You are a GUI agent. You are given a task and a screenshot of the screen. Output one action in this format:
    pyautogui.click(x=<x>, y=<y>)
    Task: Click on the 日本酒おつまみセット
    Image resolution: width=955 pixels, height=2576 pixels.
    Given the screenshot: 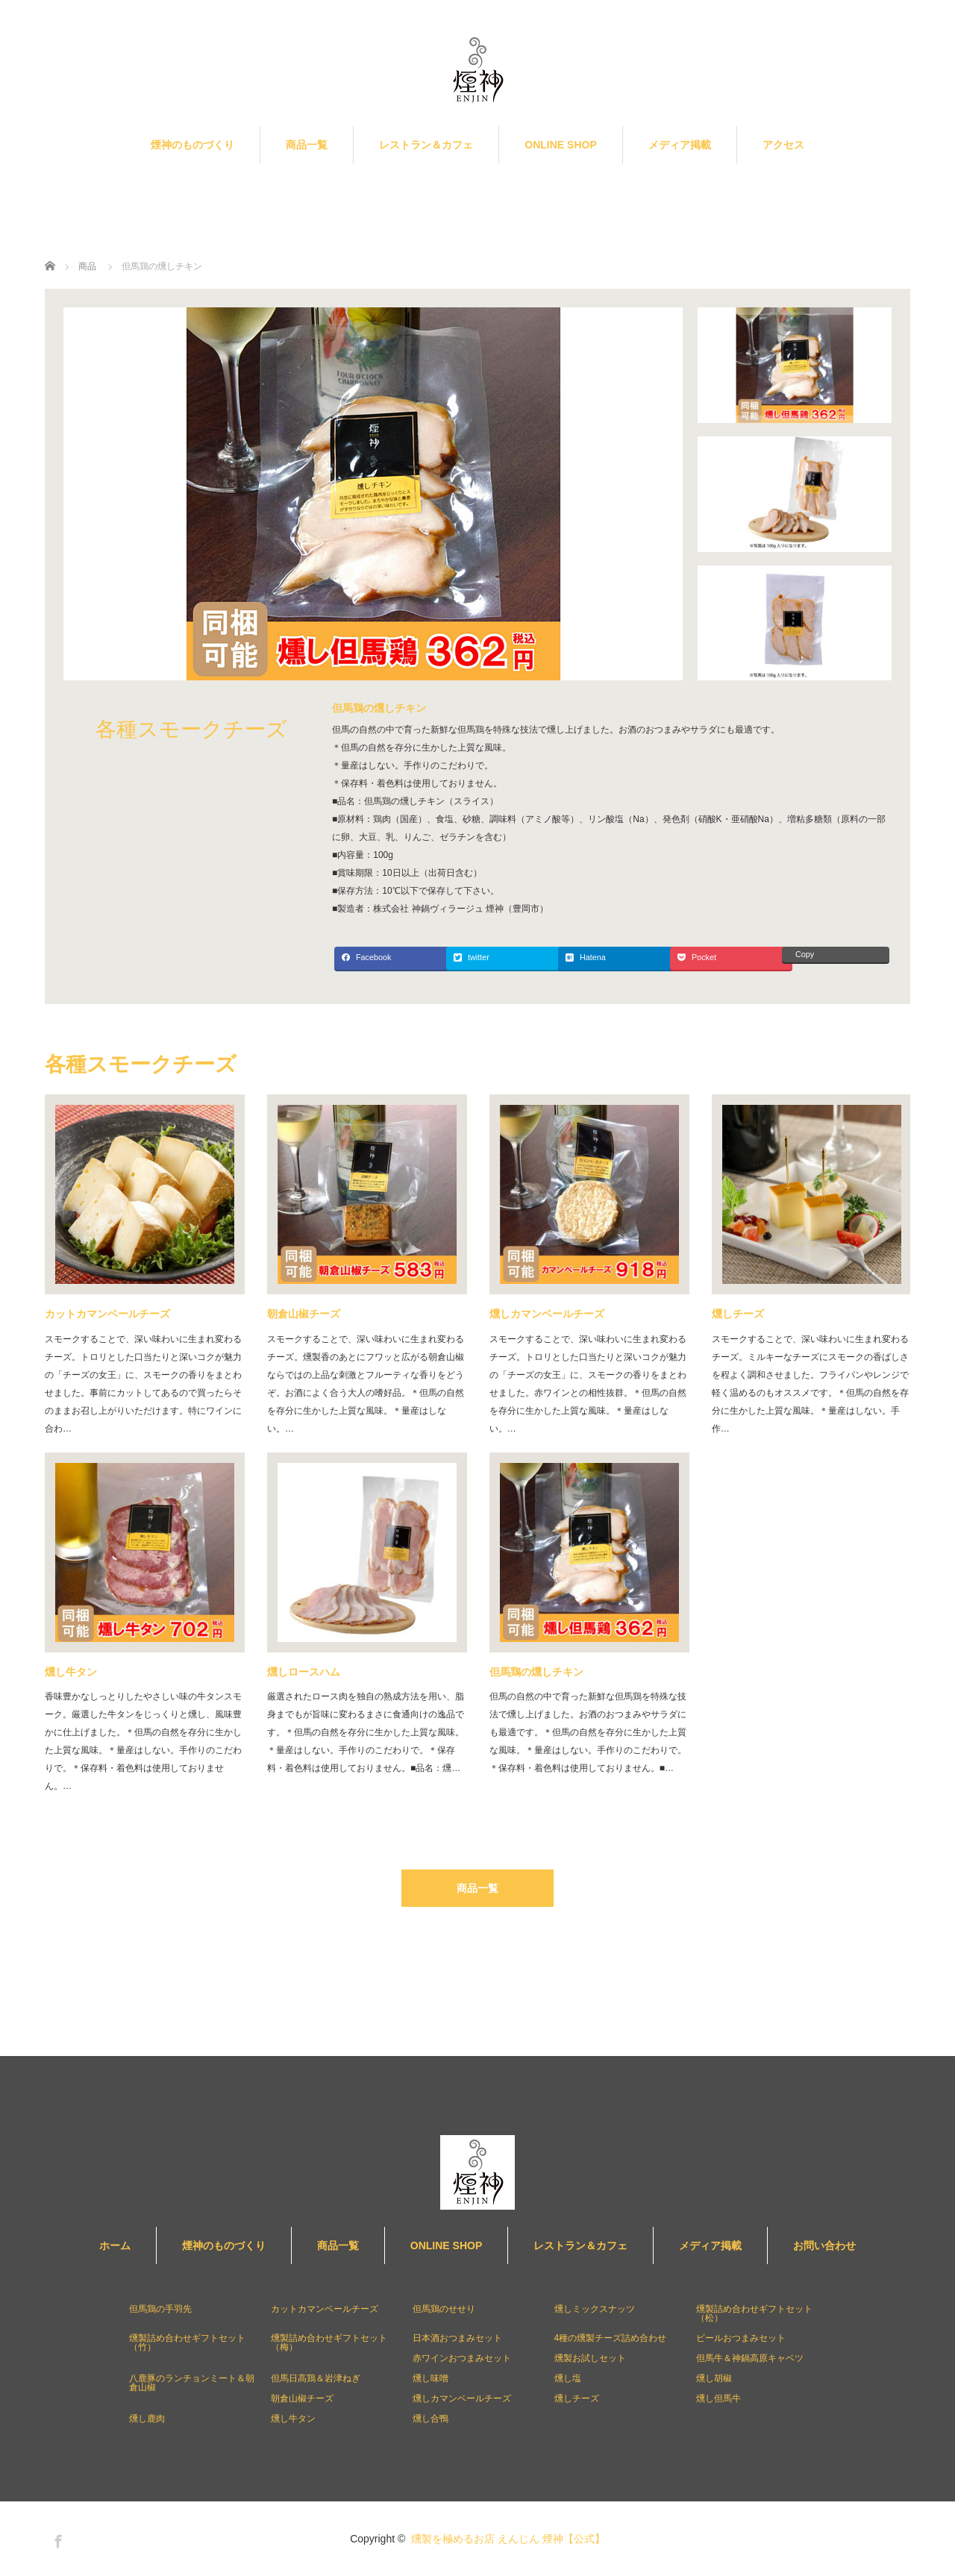 What is the action you would take?
    pyautogui.click(x=457, y=2338)
    